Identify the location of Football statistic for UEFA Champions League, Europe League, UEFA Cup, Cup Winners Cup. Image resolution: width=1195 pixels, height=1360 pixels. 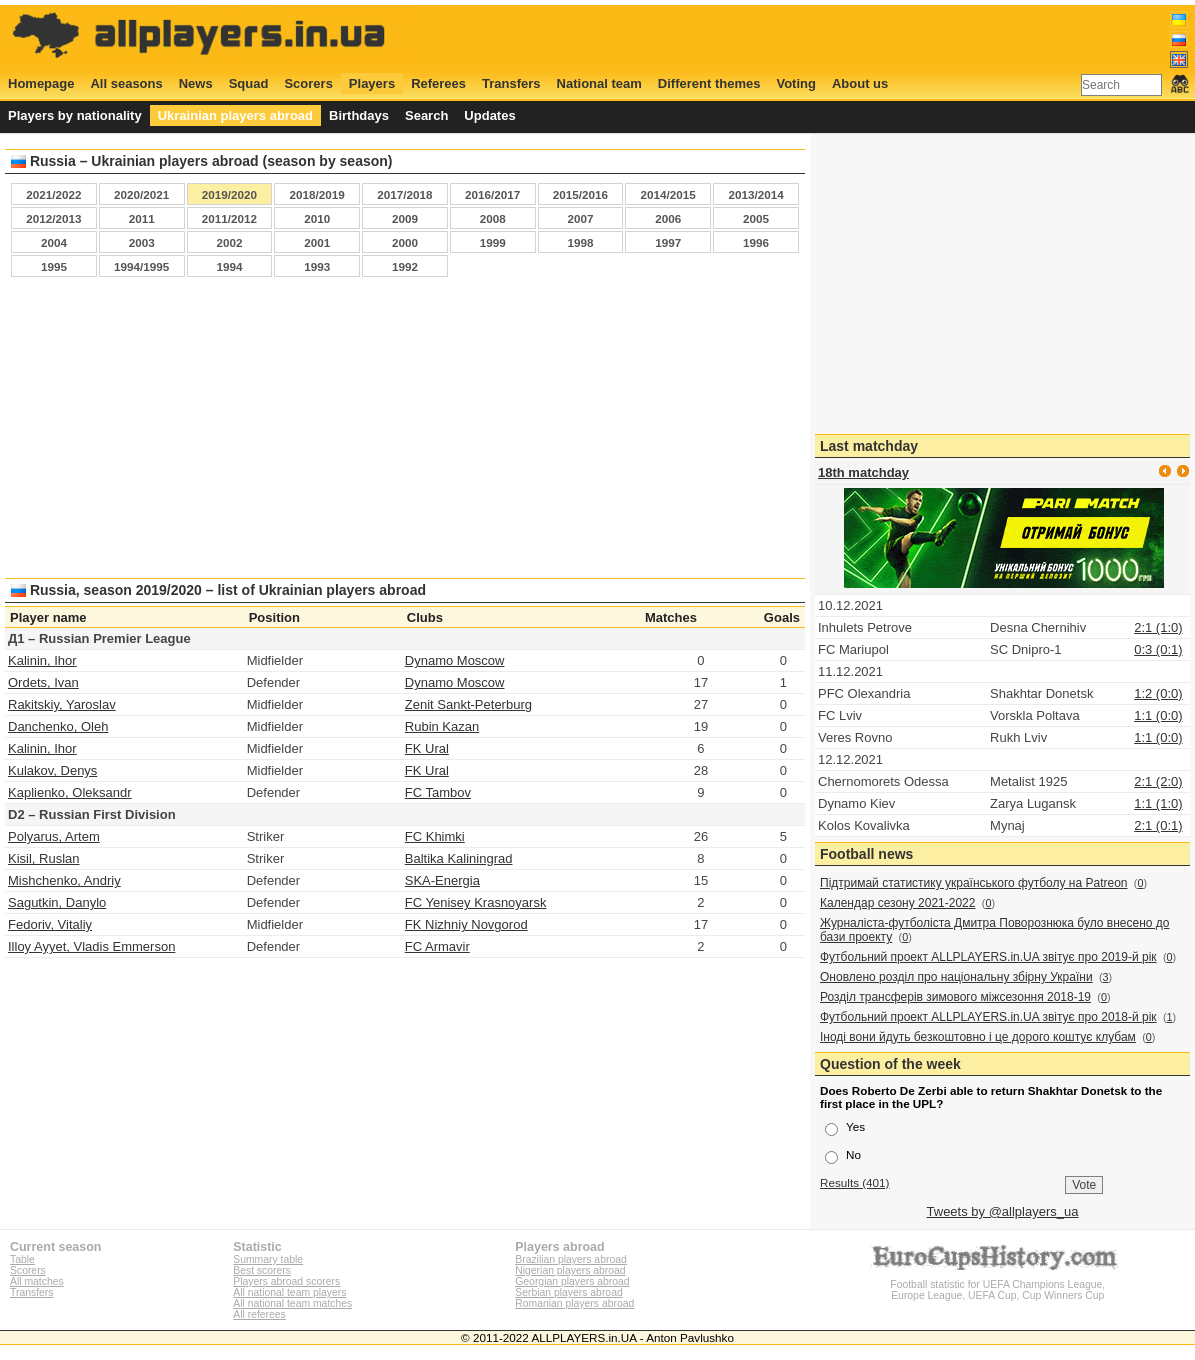
(998, 1284).